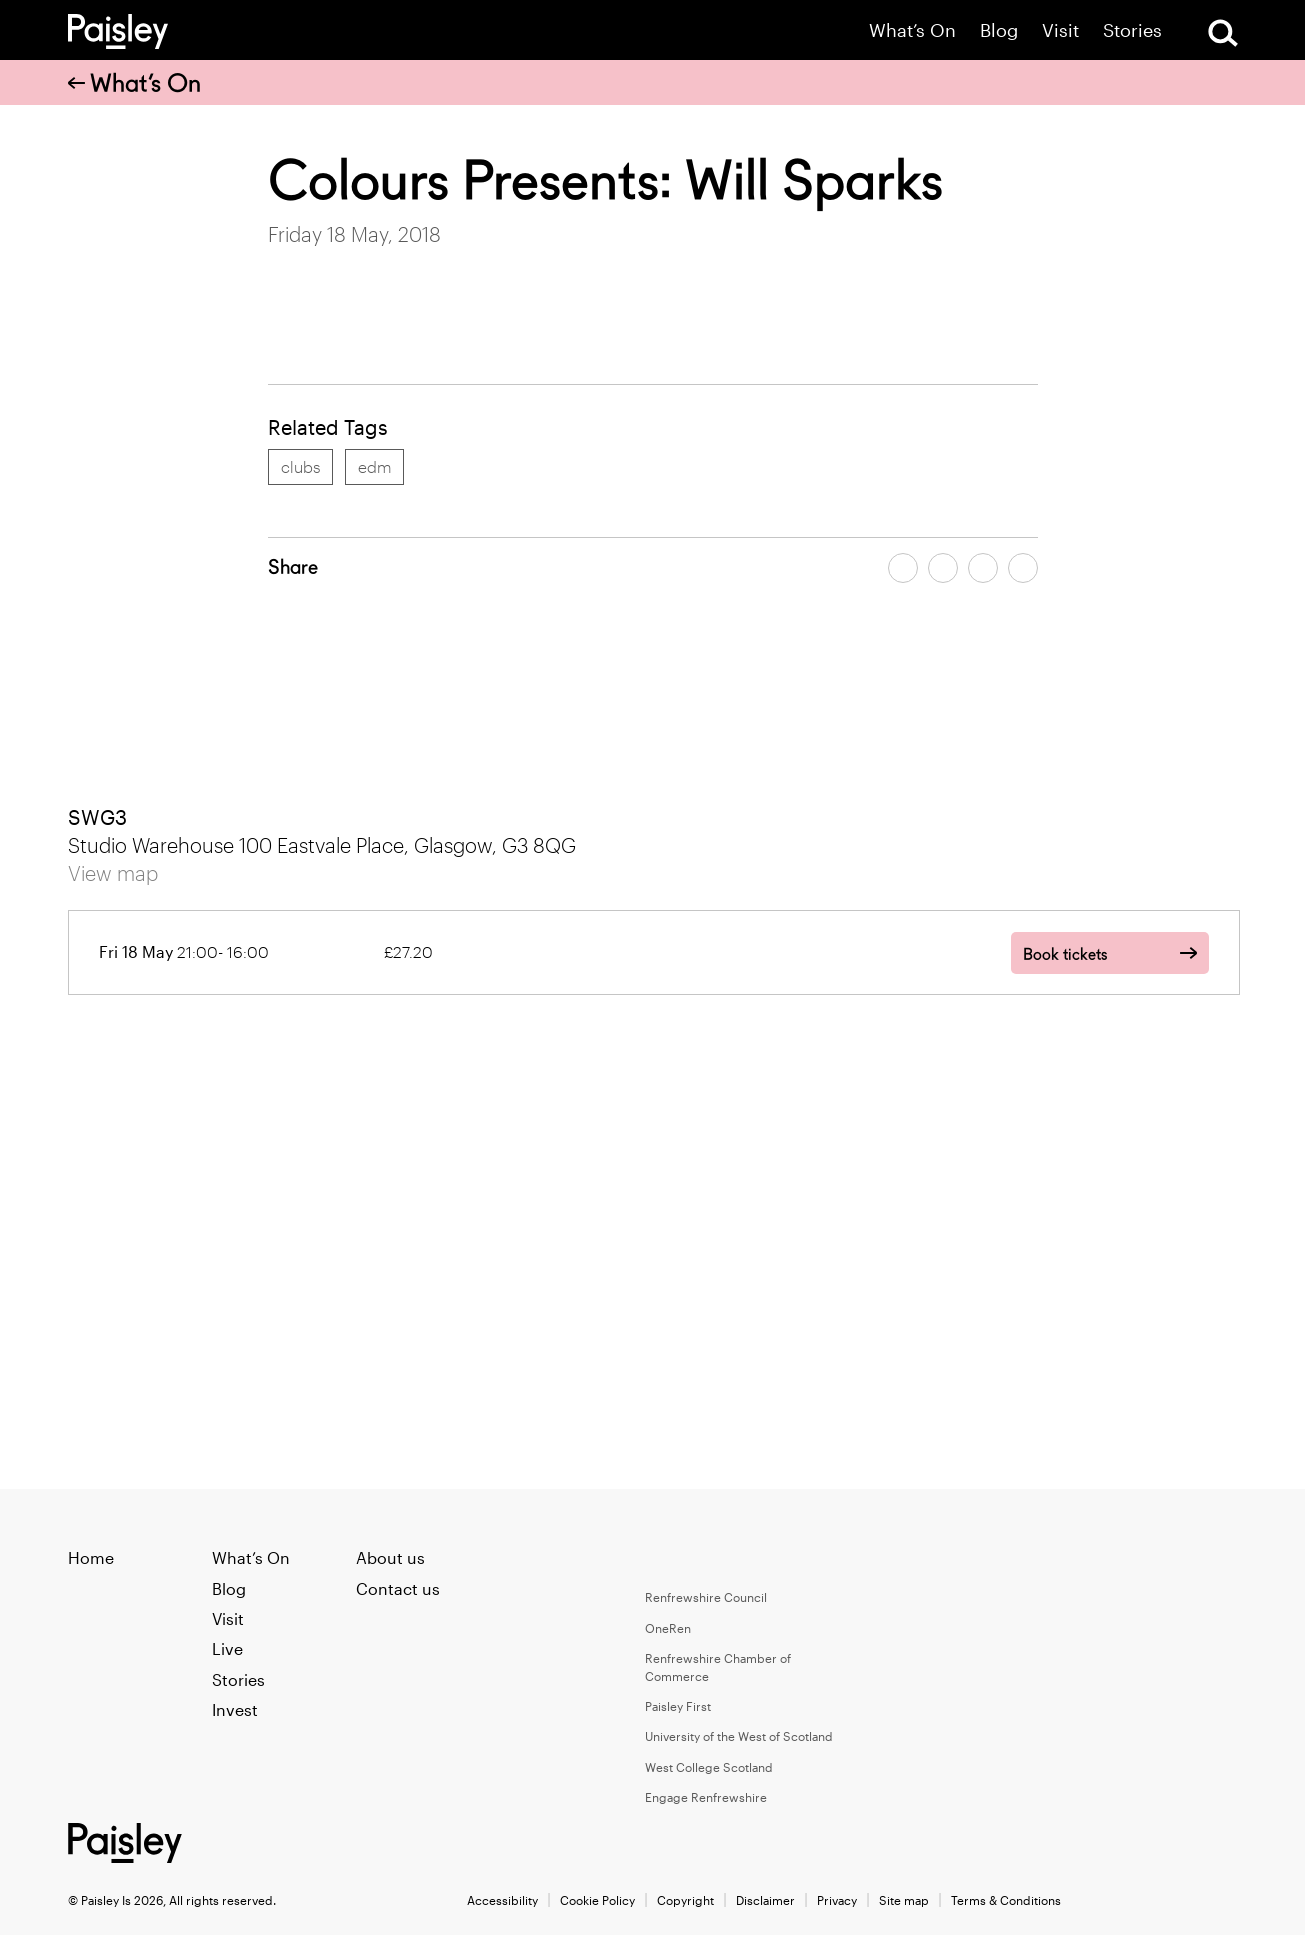 The image size is (1305, 1935). I want to click on Engage Renfrewshire, so click(706, 1797).